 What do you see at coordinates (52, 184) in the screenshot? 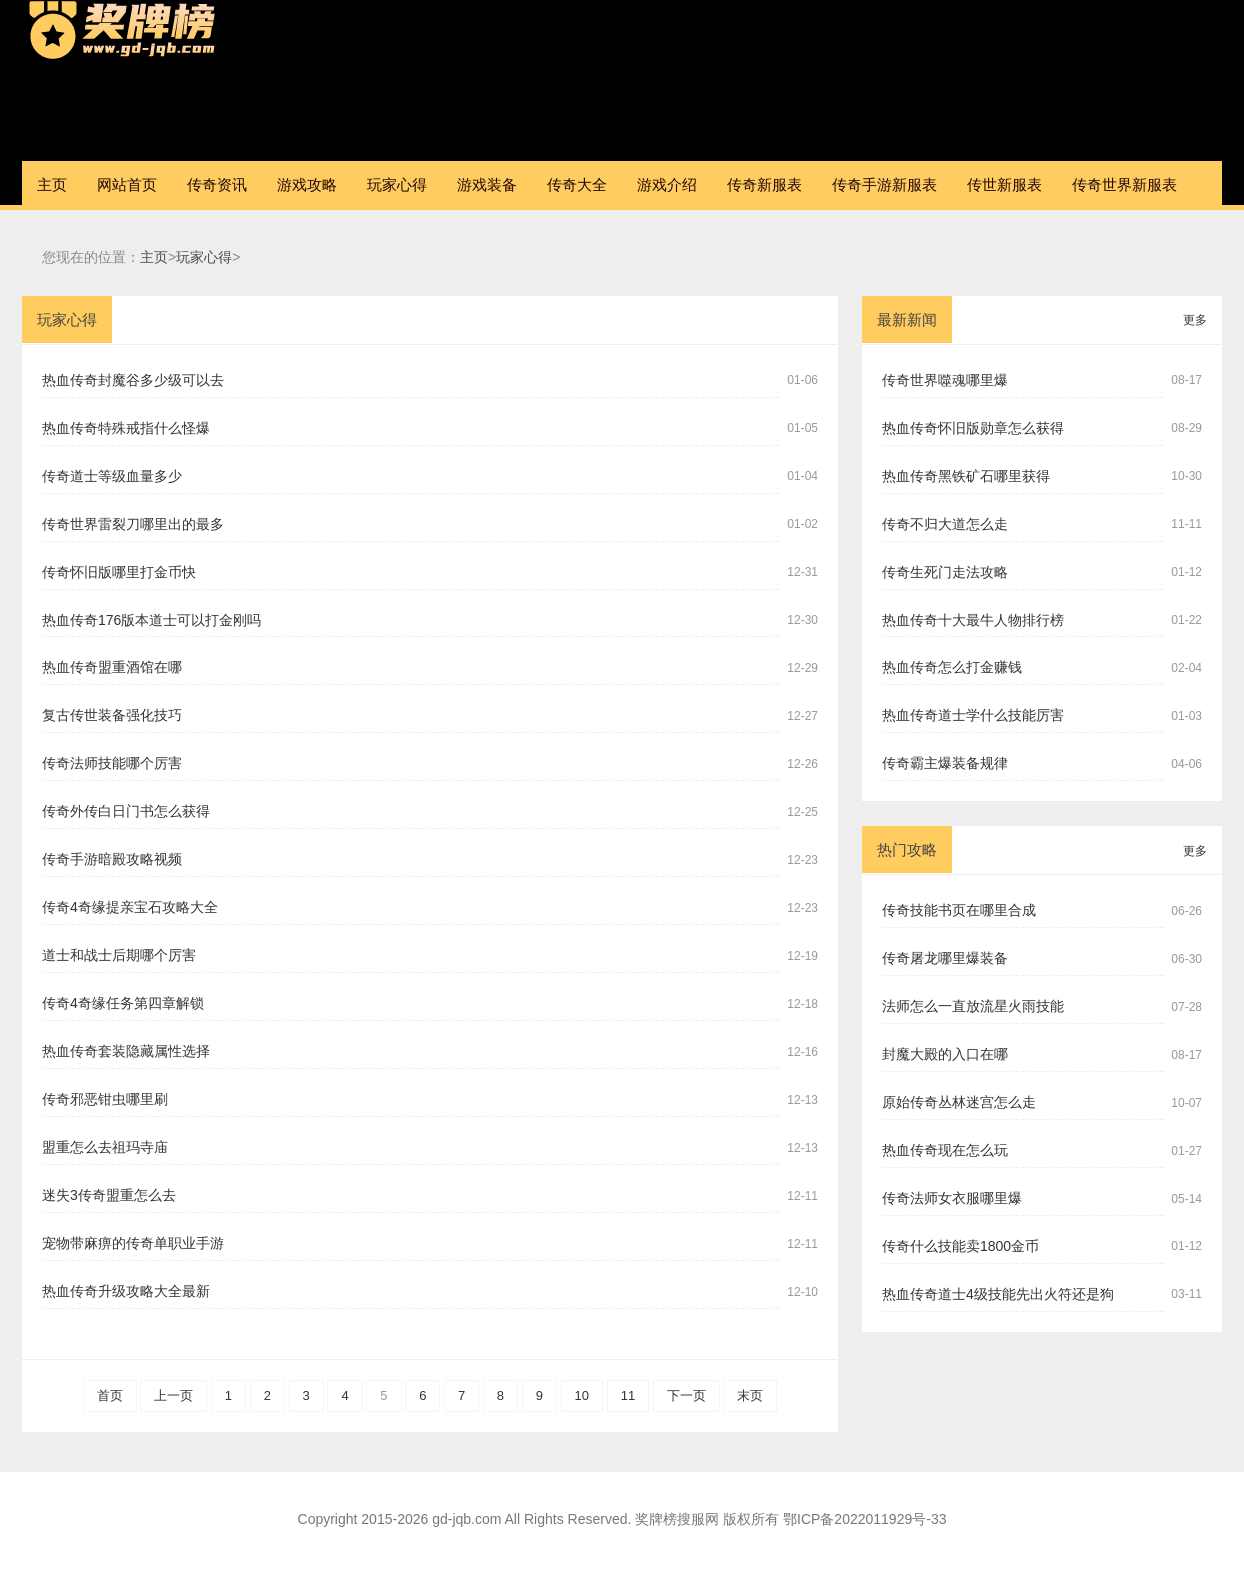
I see `主页` at bounding box center [52, 184].